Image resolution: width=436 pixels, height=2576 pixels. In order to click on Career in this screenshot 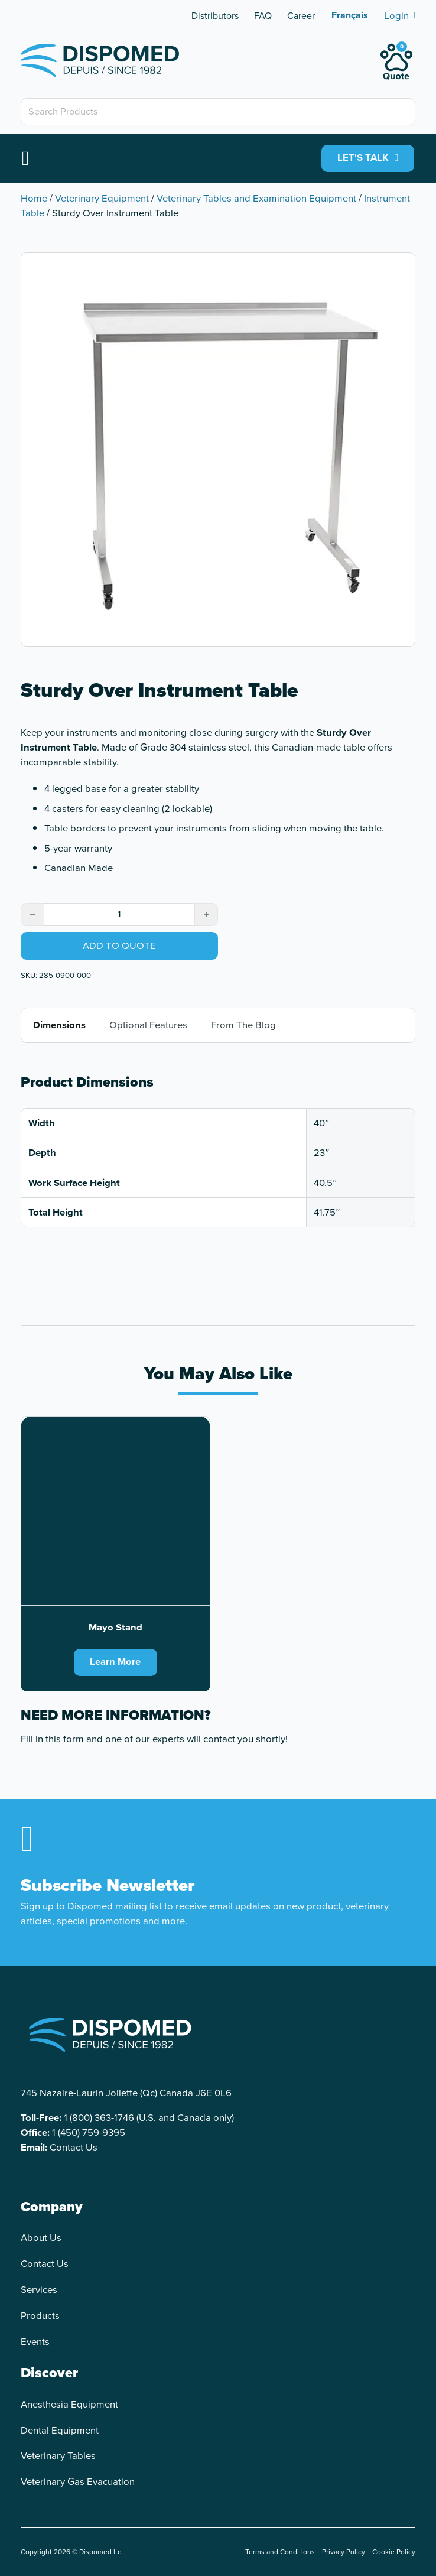, I will do `click(301, 15)`.